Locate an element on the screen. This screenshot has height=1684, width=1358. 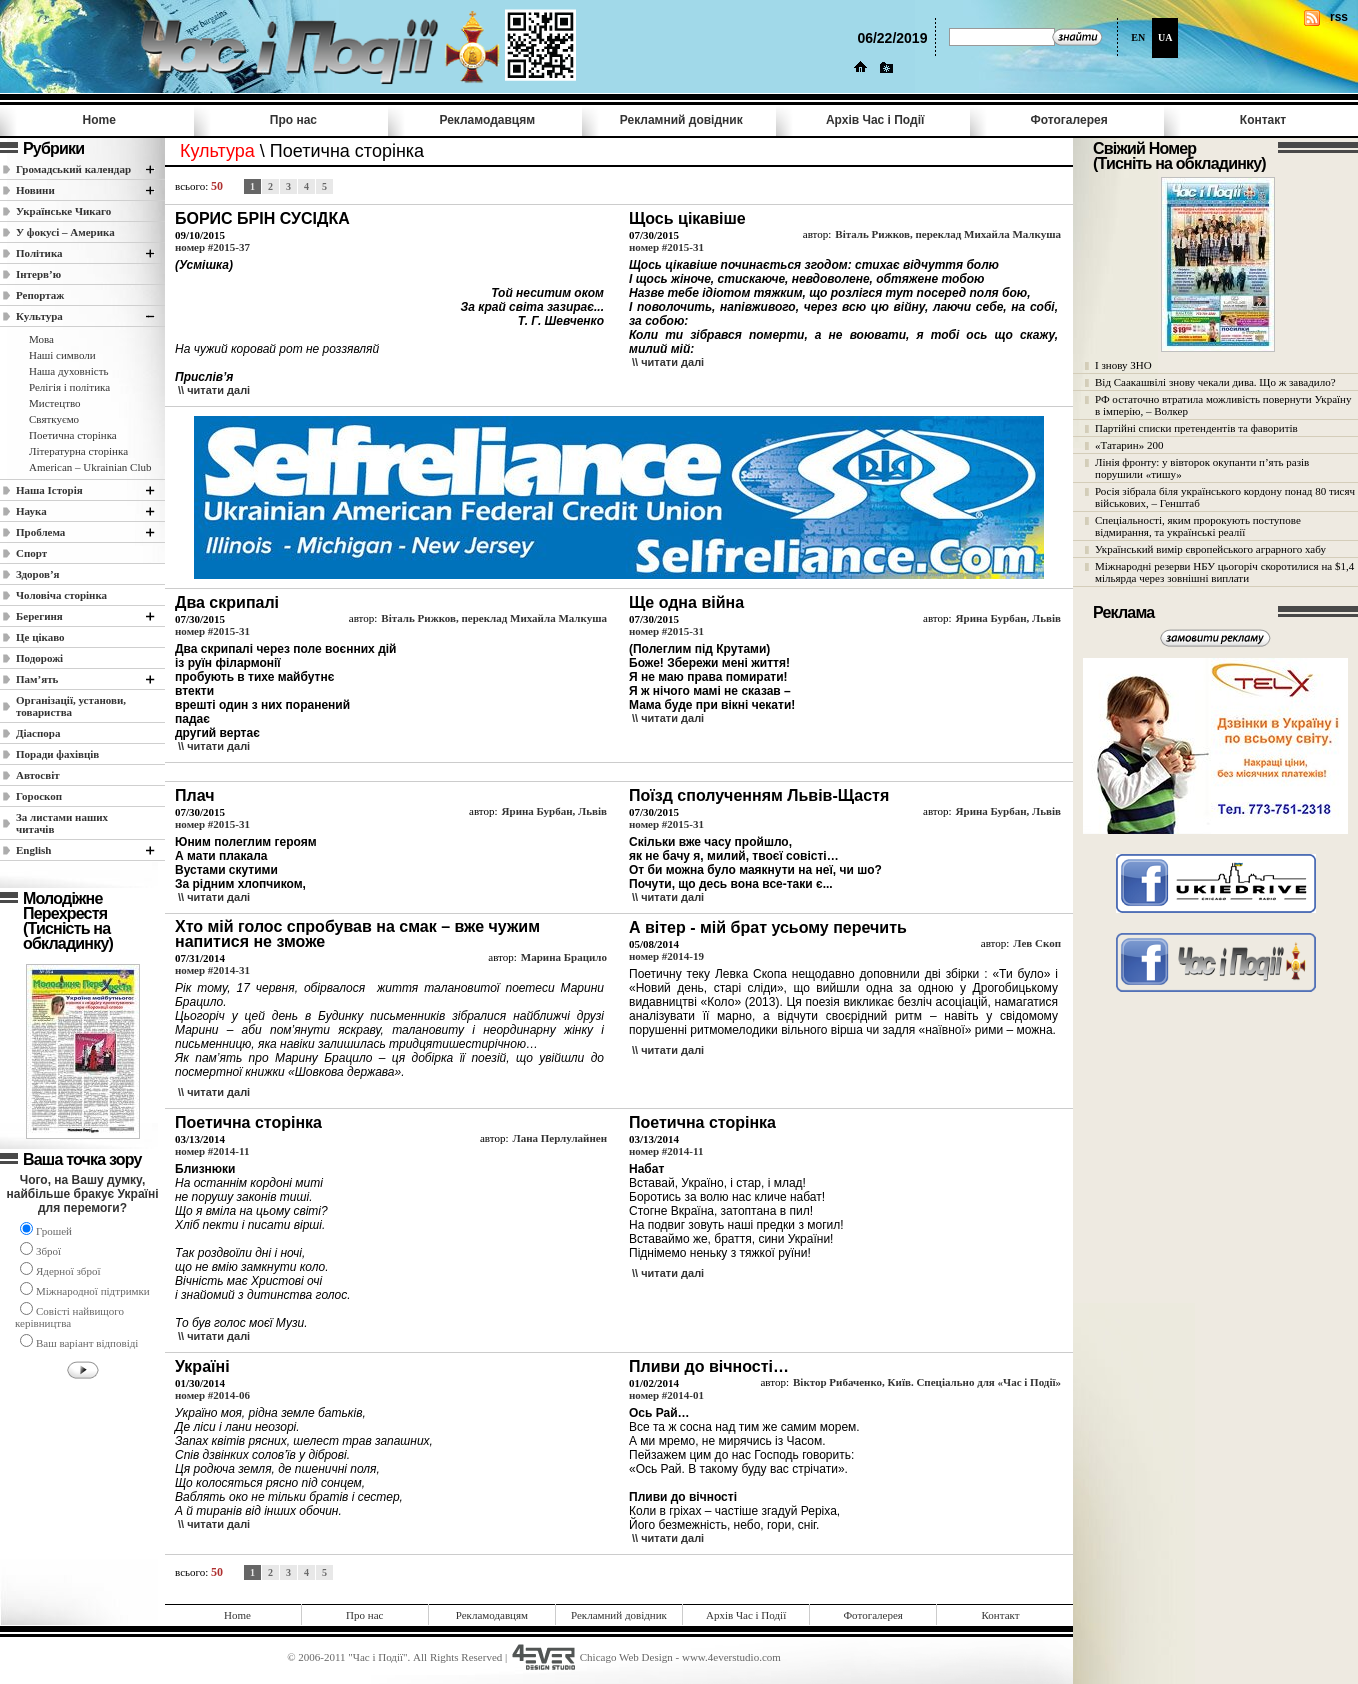
Фотогалерея is located at coordinates (1069, 120).